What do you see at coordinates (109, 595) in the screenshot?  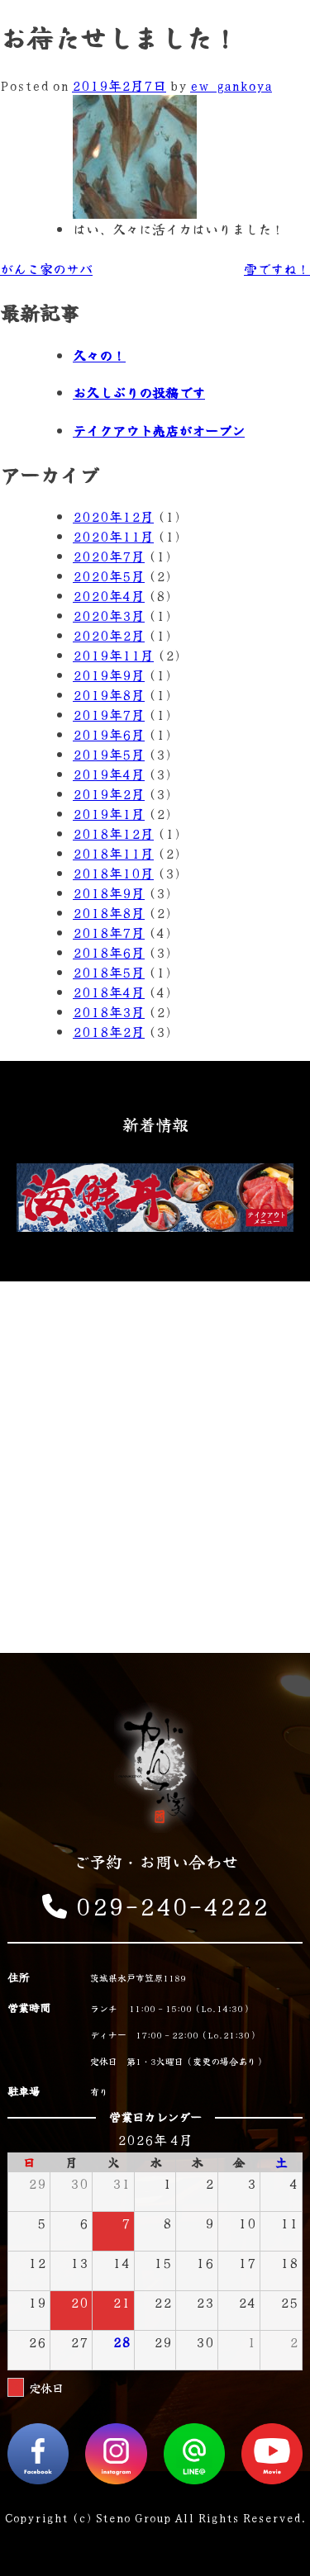 I see `2020年4月` at bounding box center [109, 595].